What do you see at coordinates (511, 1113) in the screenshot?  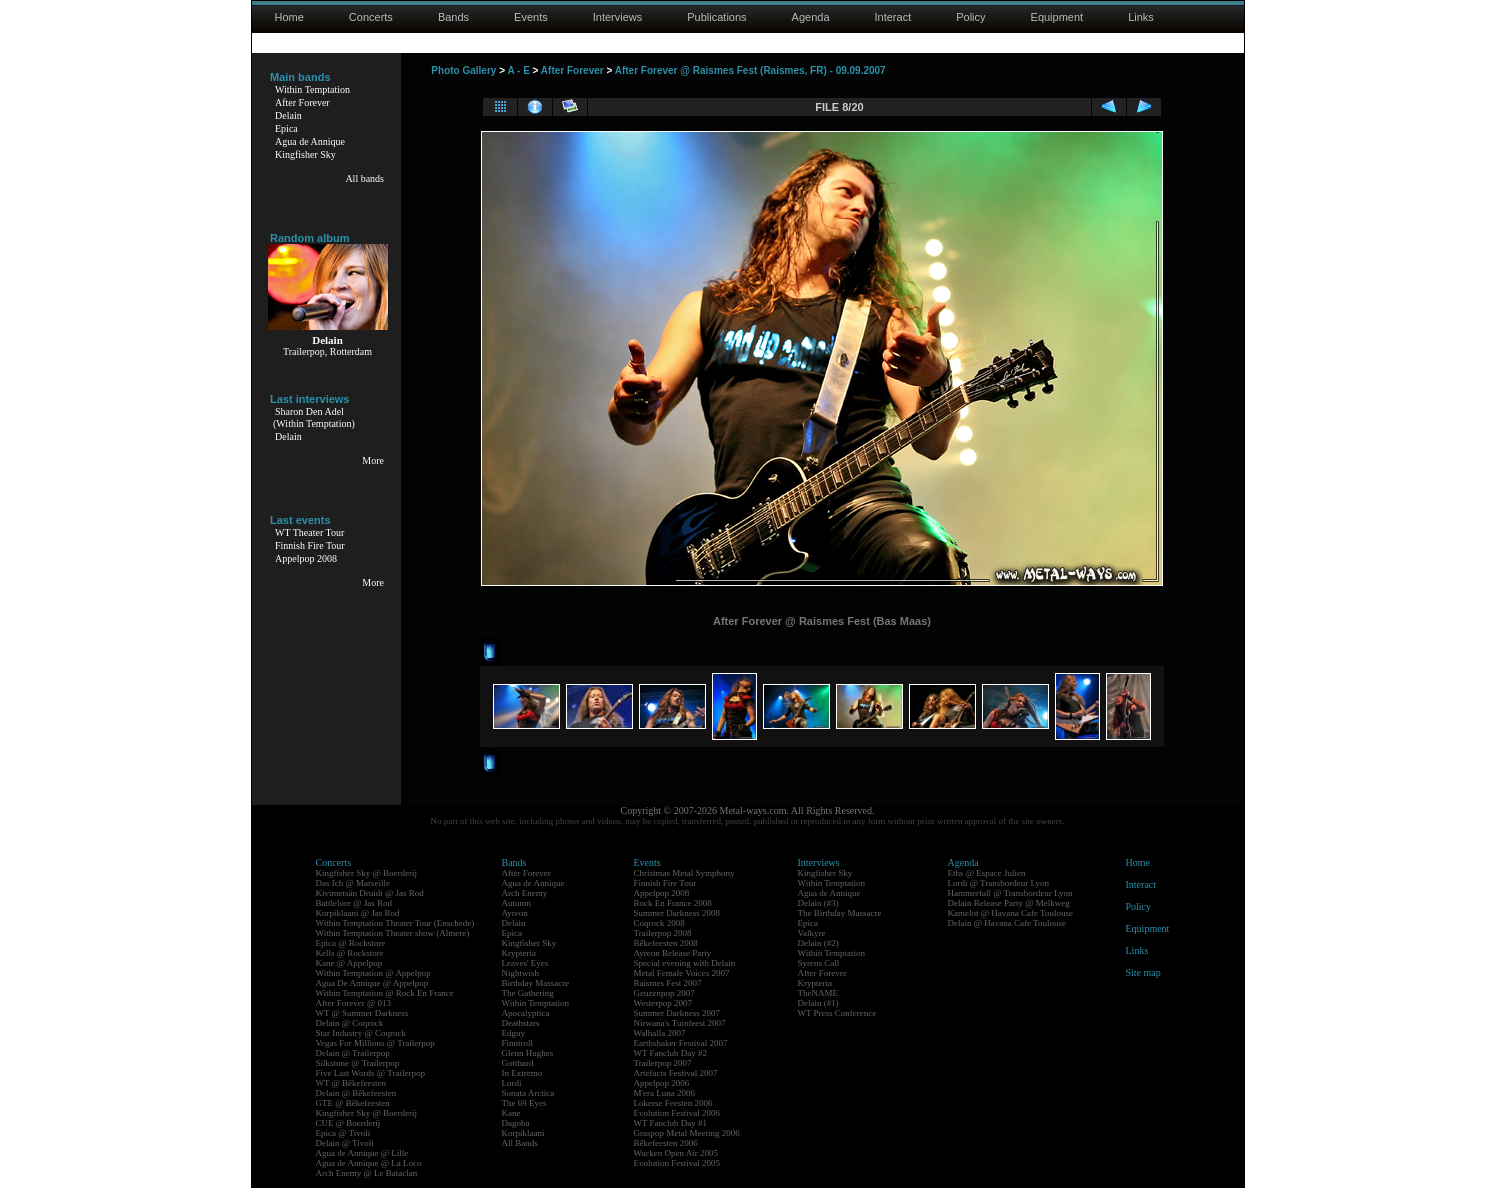 I see `Kane` at bounding box center [511, 1113].